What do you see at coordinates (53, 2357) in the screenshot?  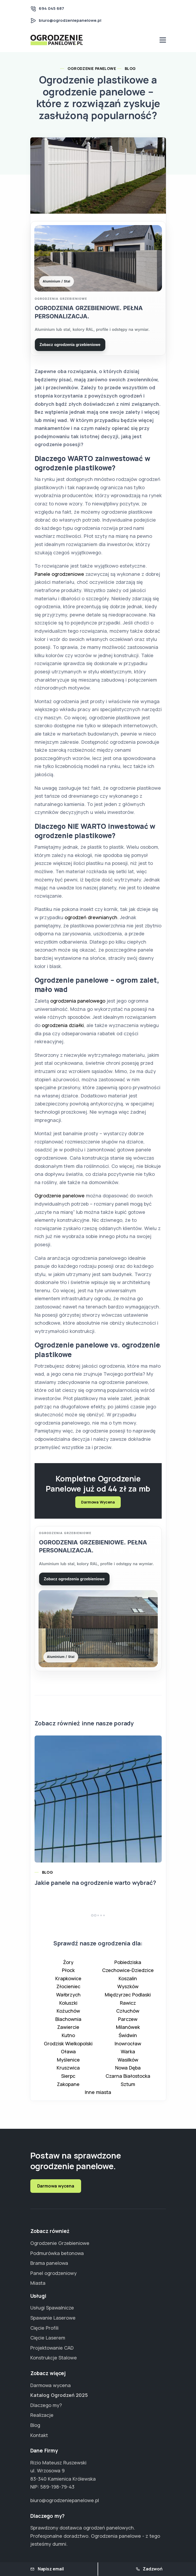 I see `Konstrukcje Stalowe` at bounding box center [53, 2357].